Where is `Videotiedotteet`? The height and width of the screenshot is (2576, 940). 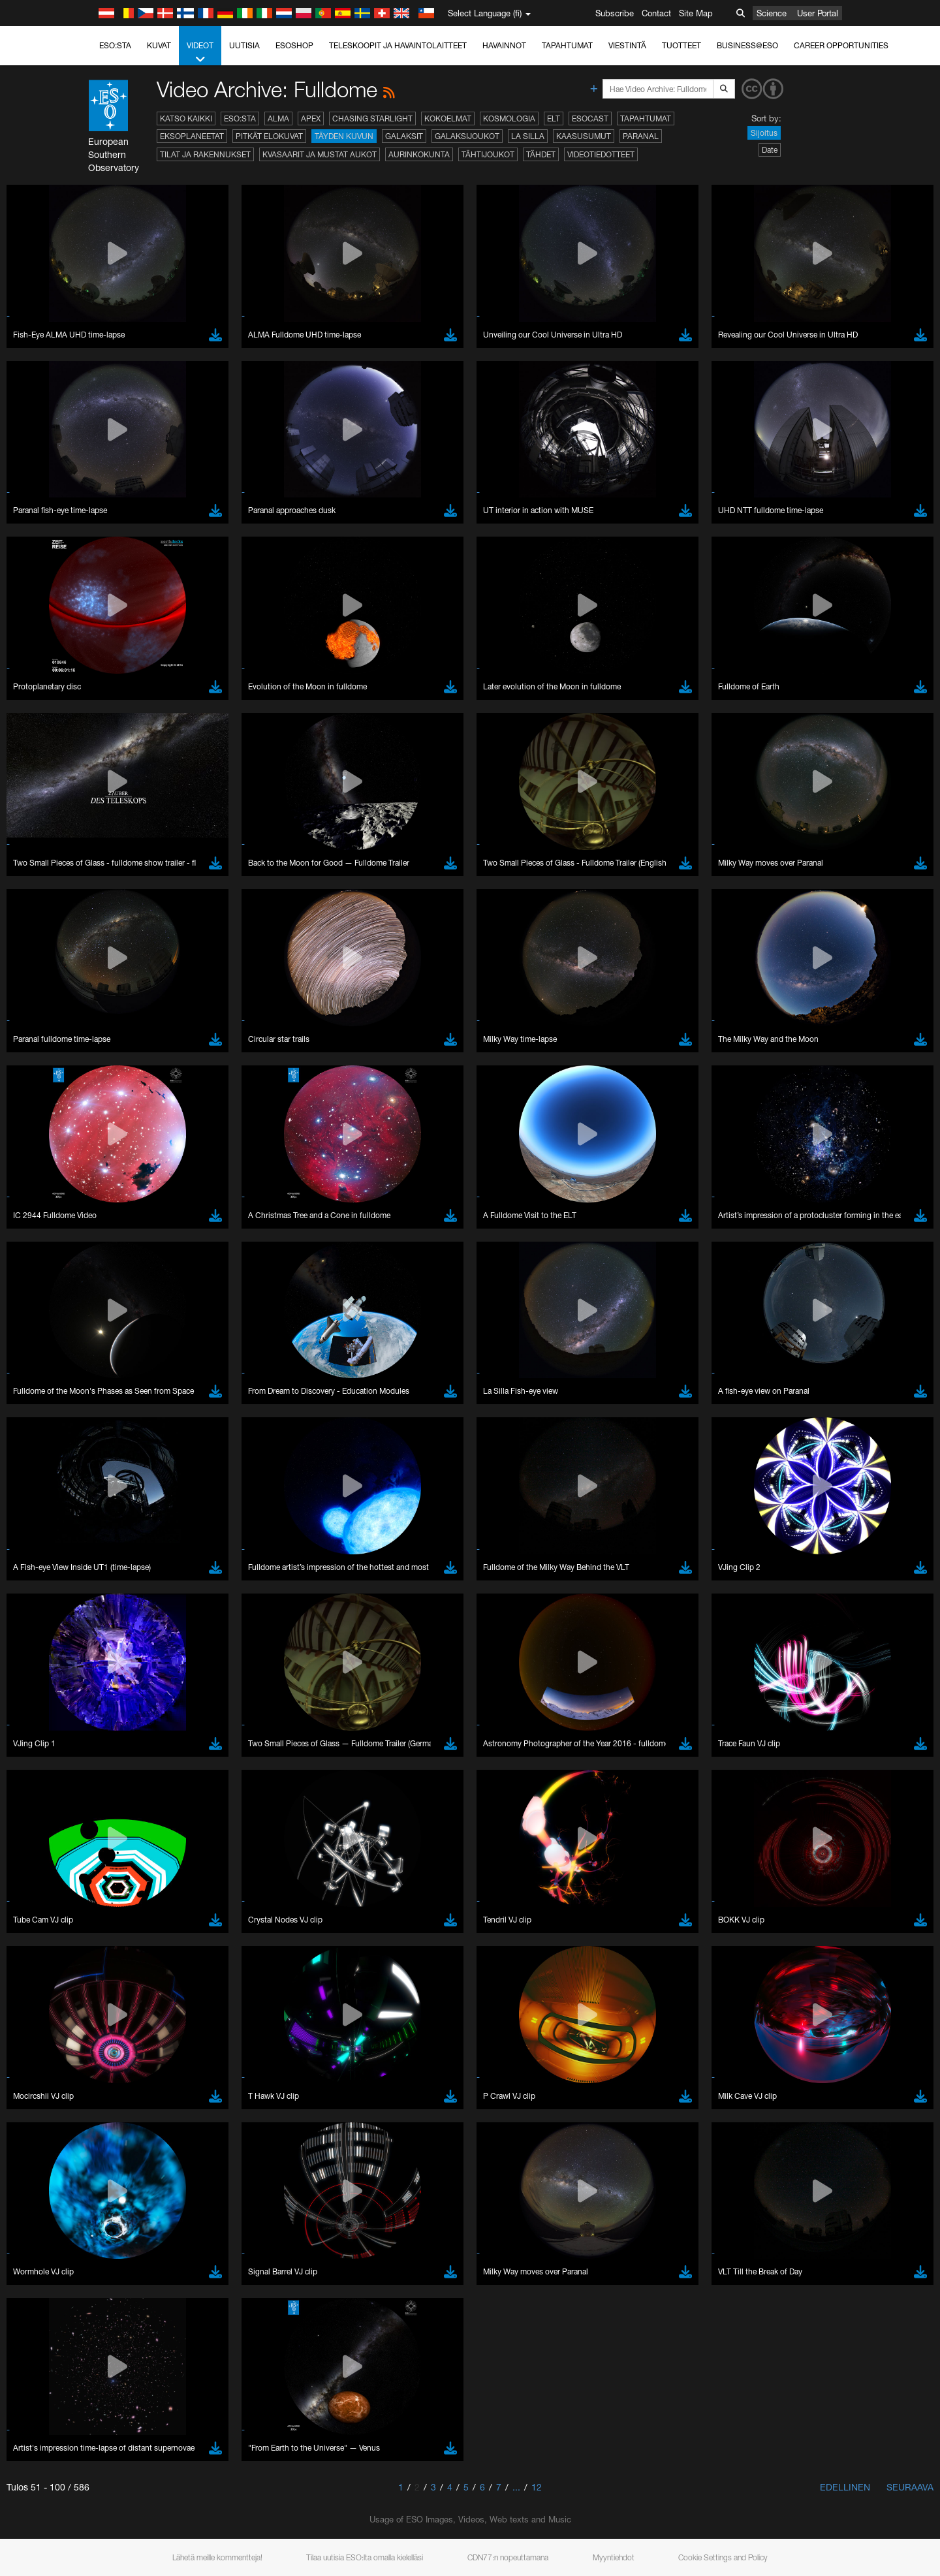 Videotiedotteet is located at coordinates (600, 154).